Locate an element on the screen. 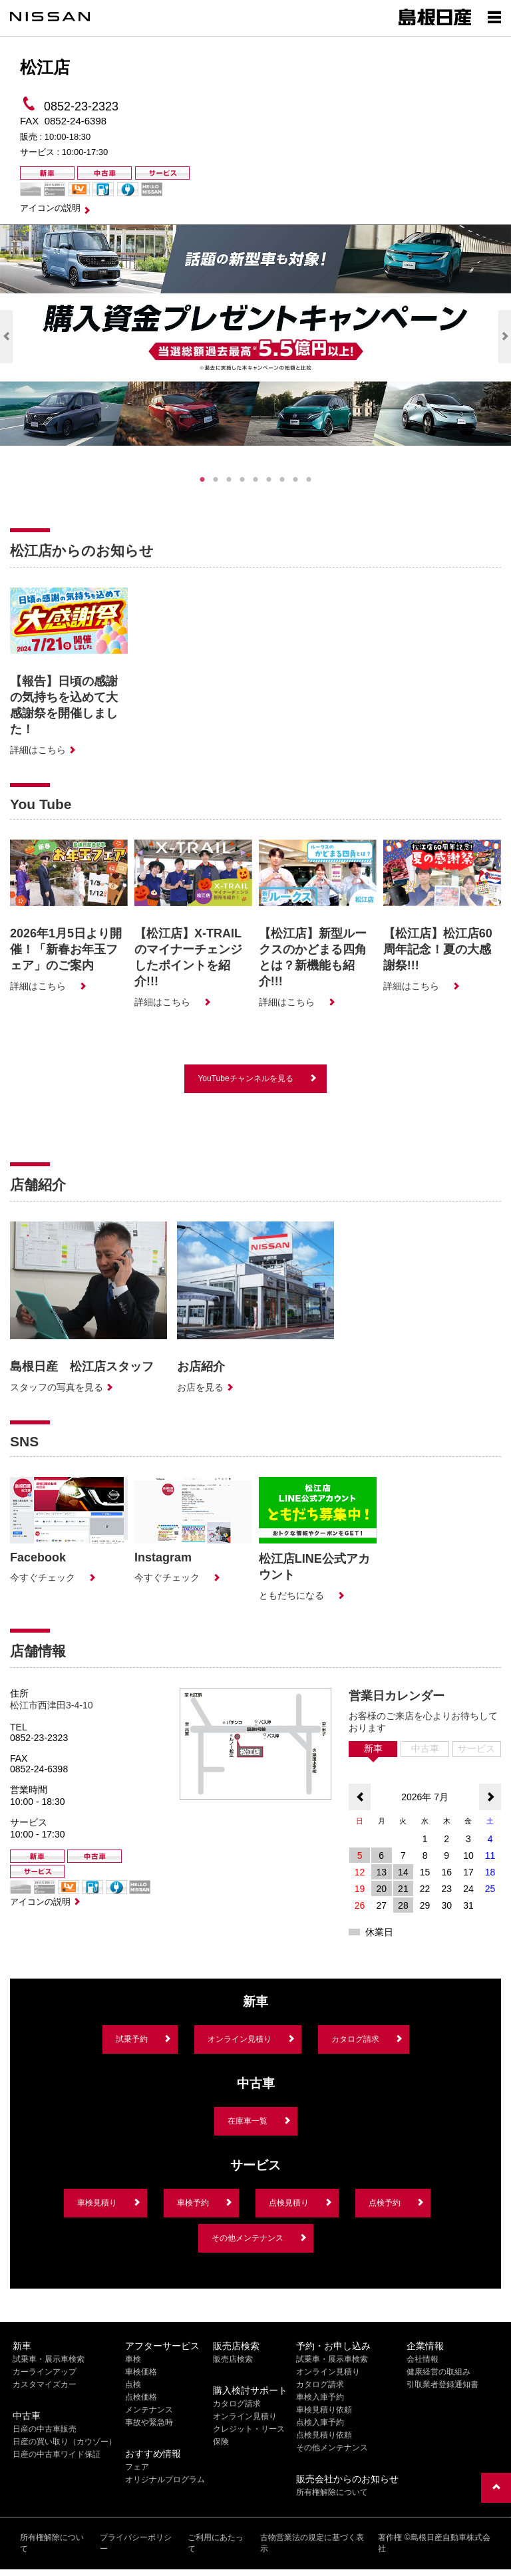 The image size is (511, 2576). 8 [tab] is located at coordinates (295, 479).